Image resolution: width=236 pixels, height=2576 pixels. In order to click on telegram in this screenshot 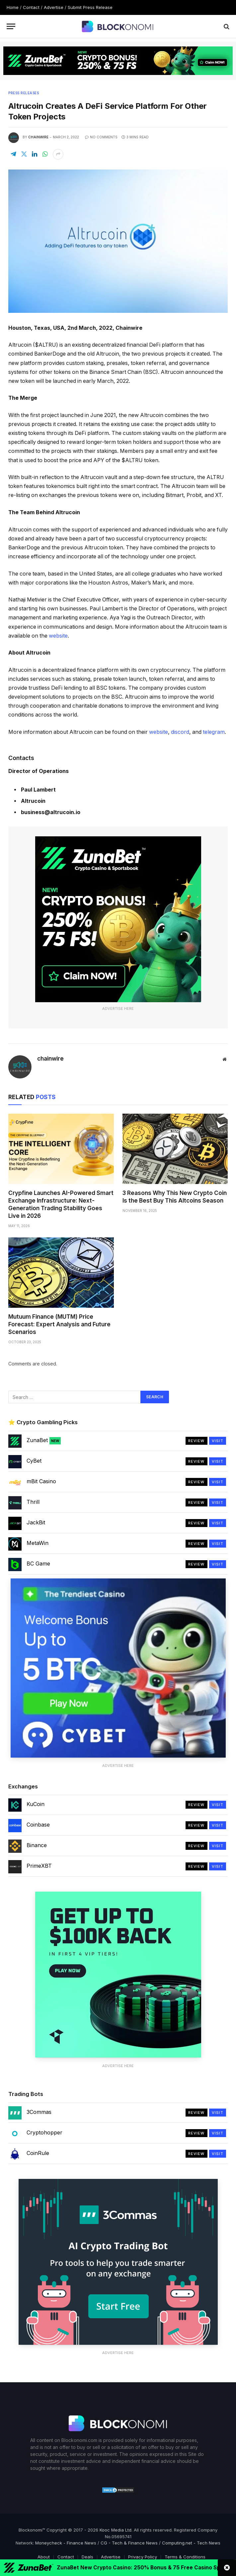, I will do `click(214, 732)`.